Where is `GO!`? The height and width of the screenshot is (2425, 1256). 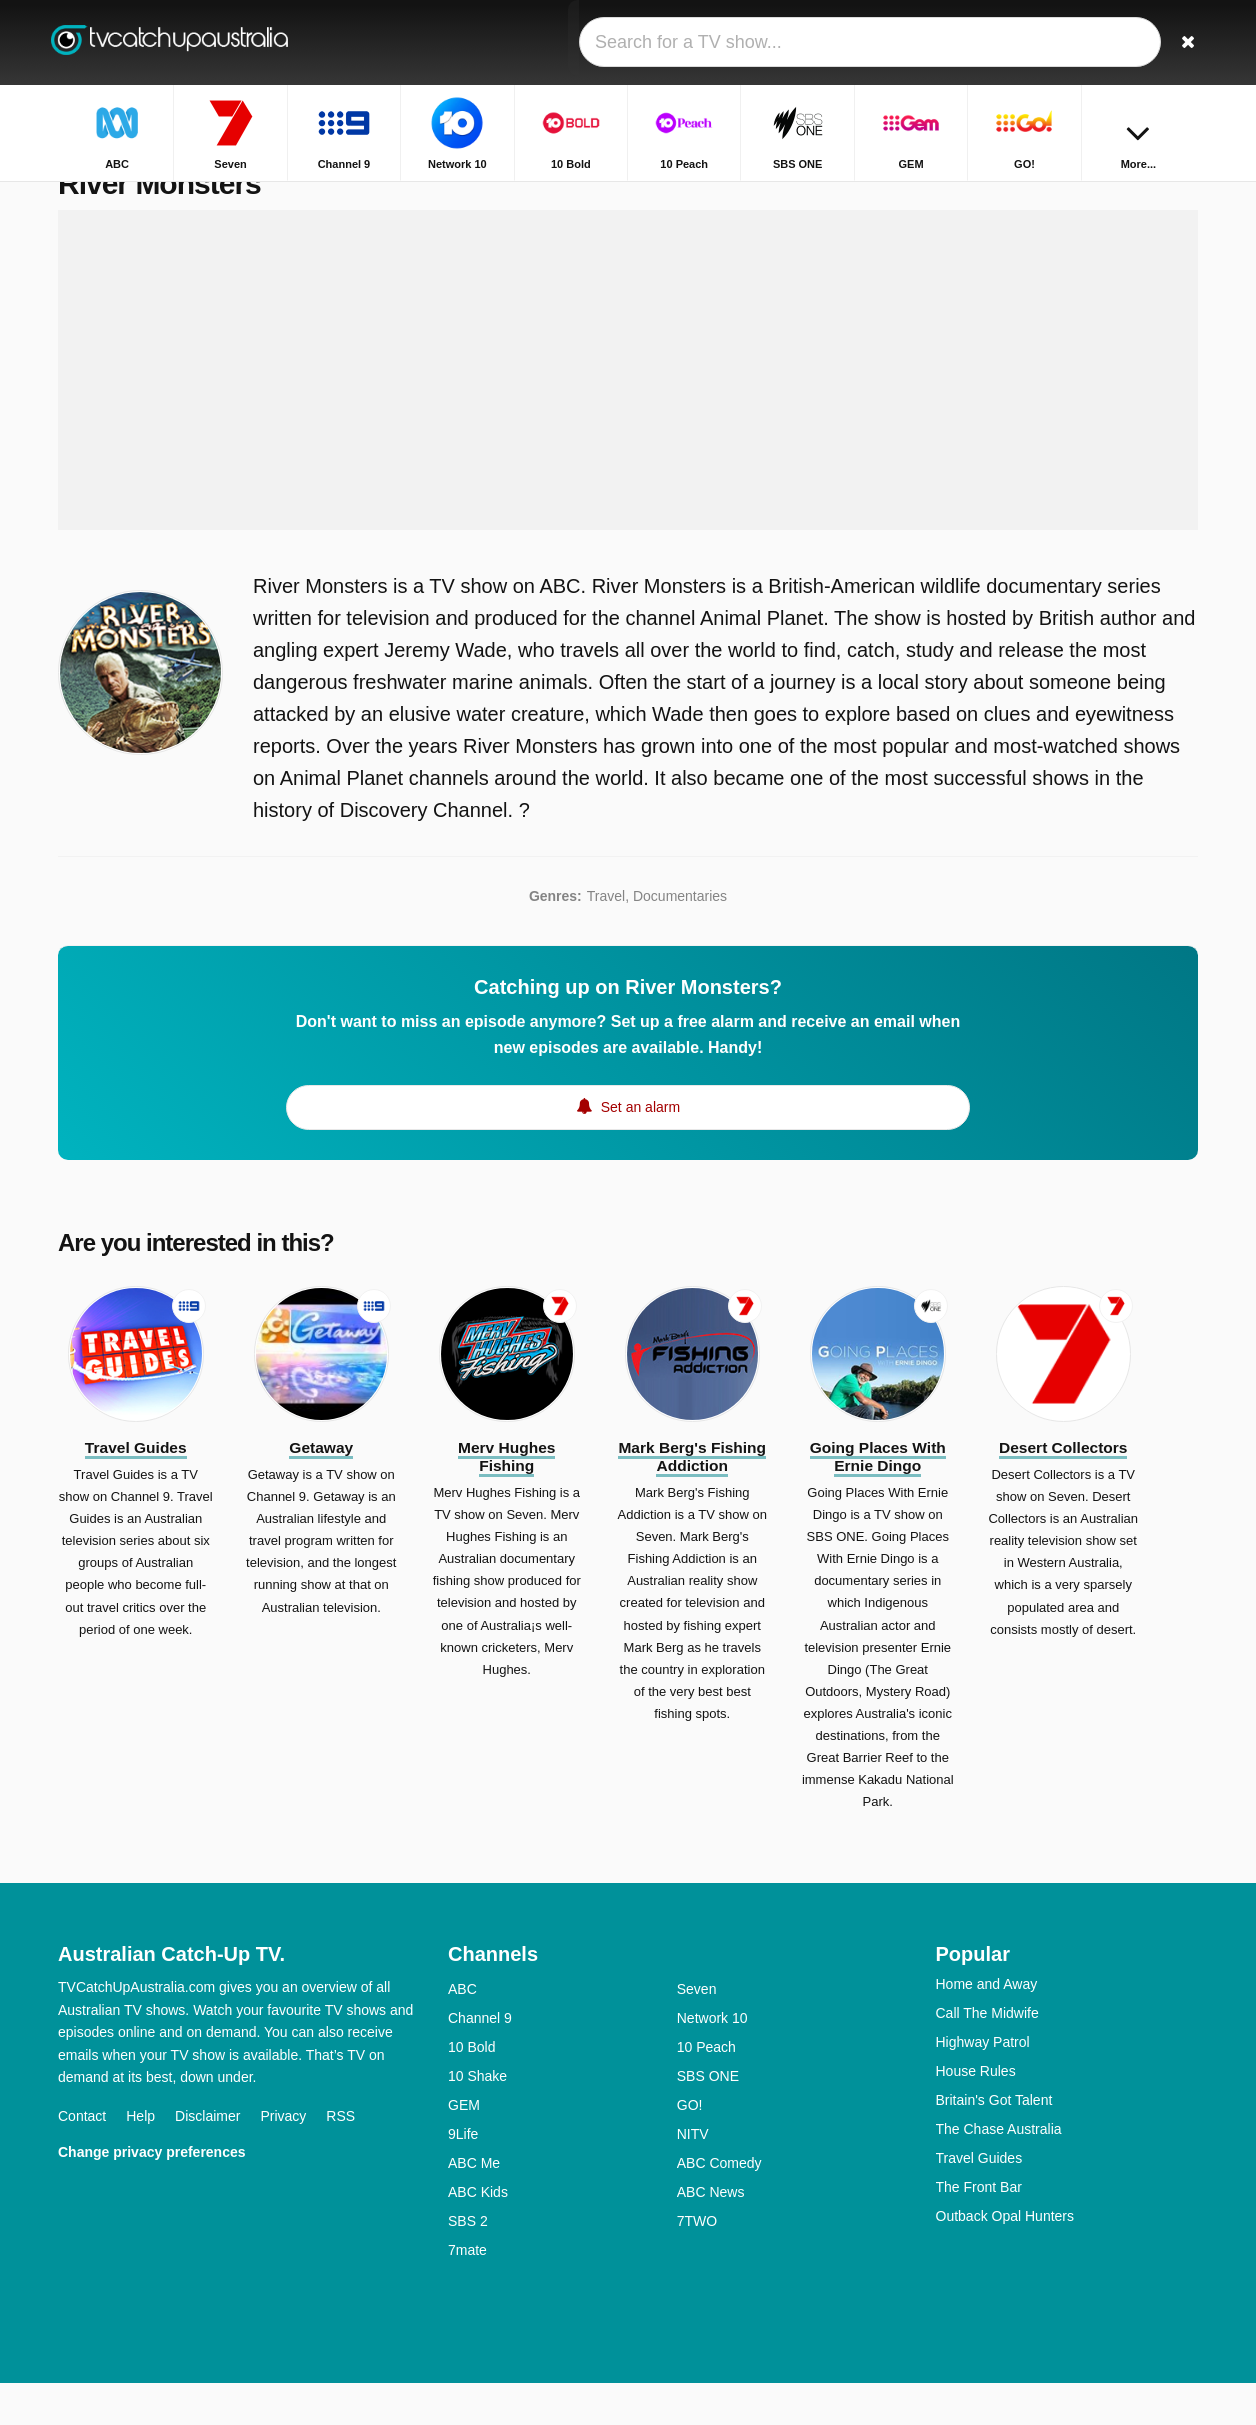
GO! is located at coordinates (690, 2147).